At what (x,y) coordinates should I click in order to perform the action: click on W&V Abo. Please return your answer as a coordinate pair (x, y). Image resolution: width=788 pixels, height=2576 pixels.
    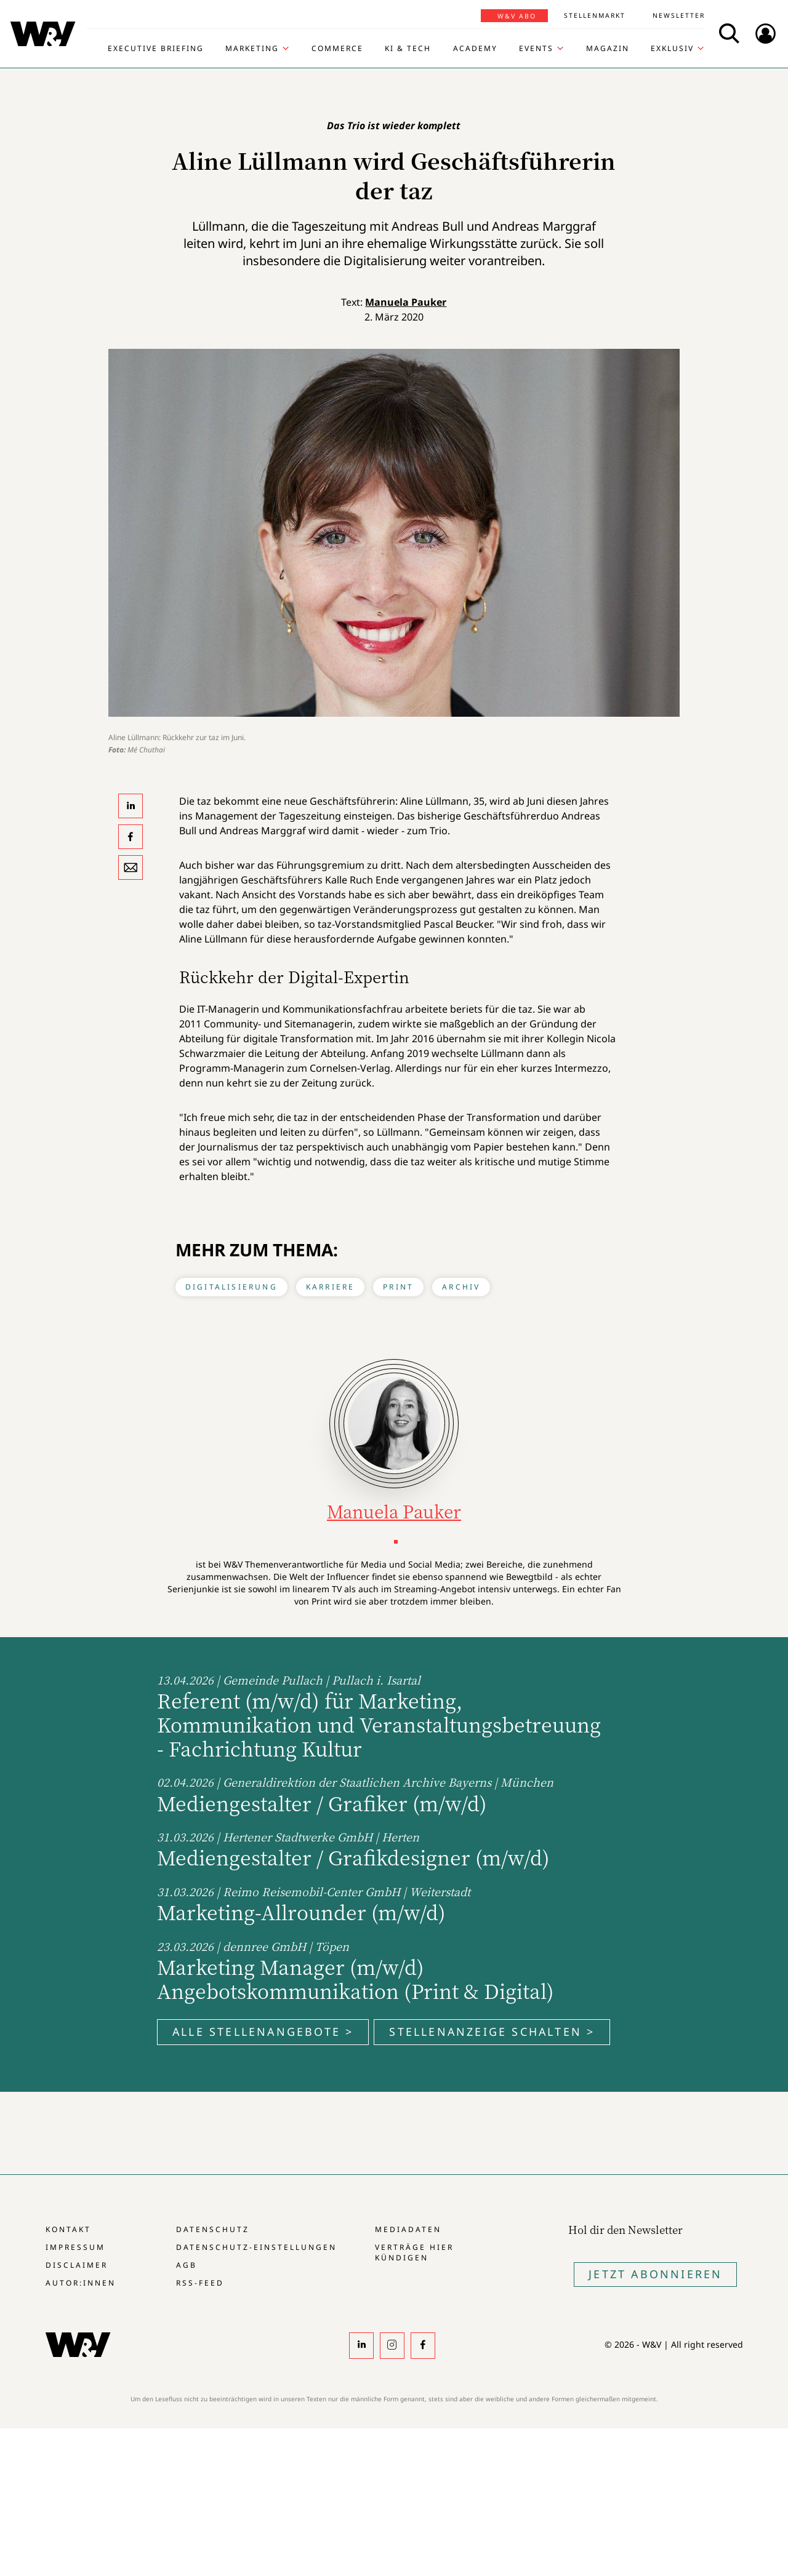
    Looking at the image, I should click on (516, 16).